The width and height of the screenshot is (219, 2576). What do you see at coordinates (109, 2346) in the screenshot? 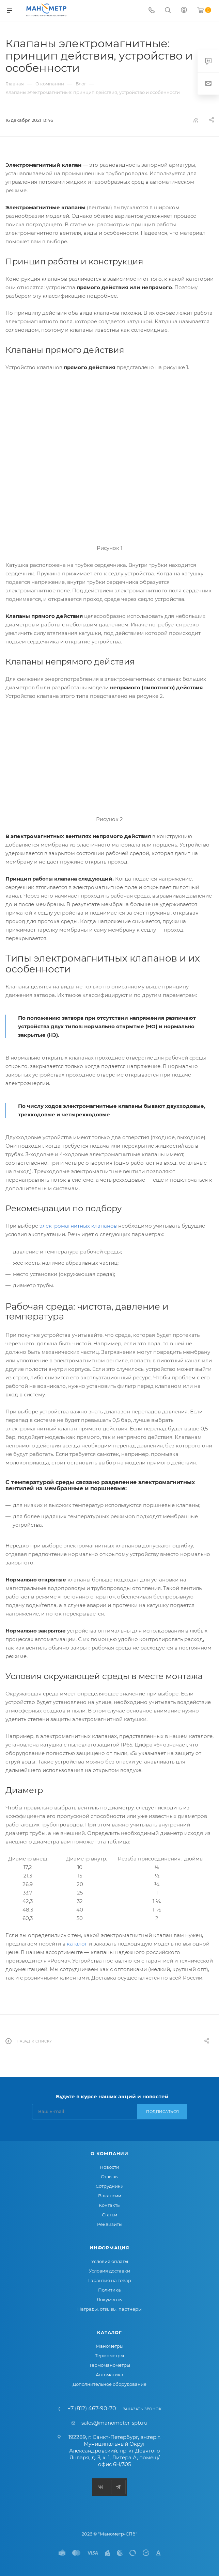
I see `Манометры` at bounding box center [109, 2346].